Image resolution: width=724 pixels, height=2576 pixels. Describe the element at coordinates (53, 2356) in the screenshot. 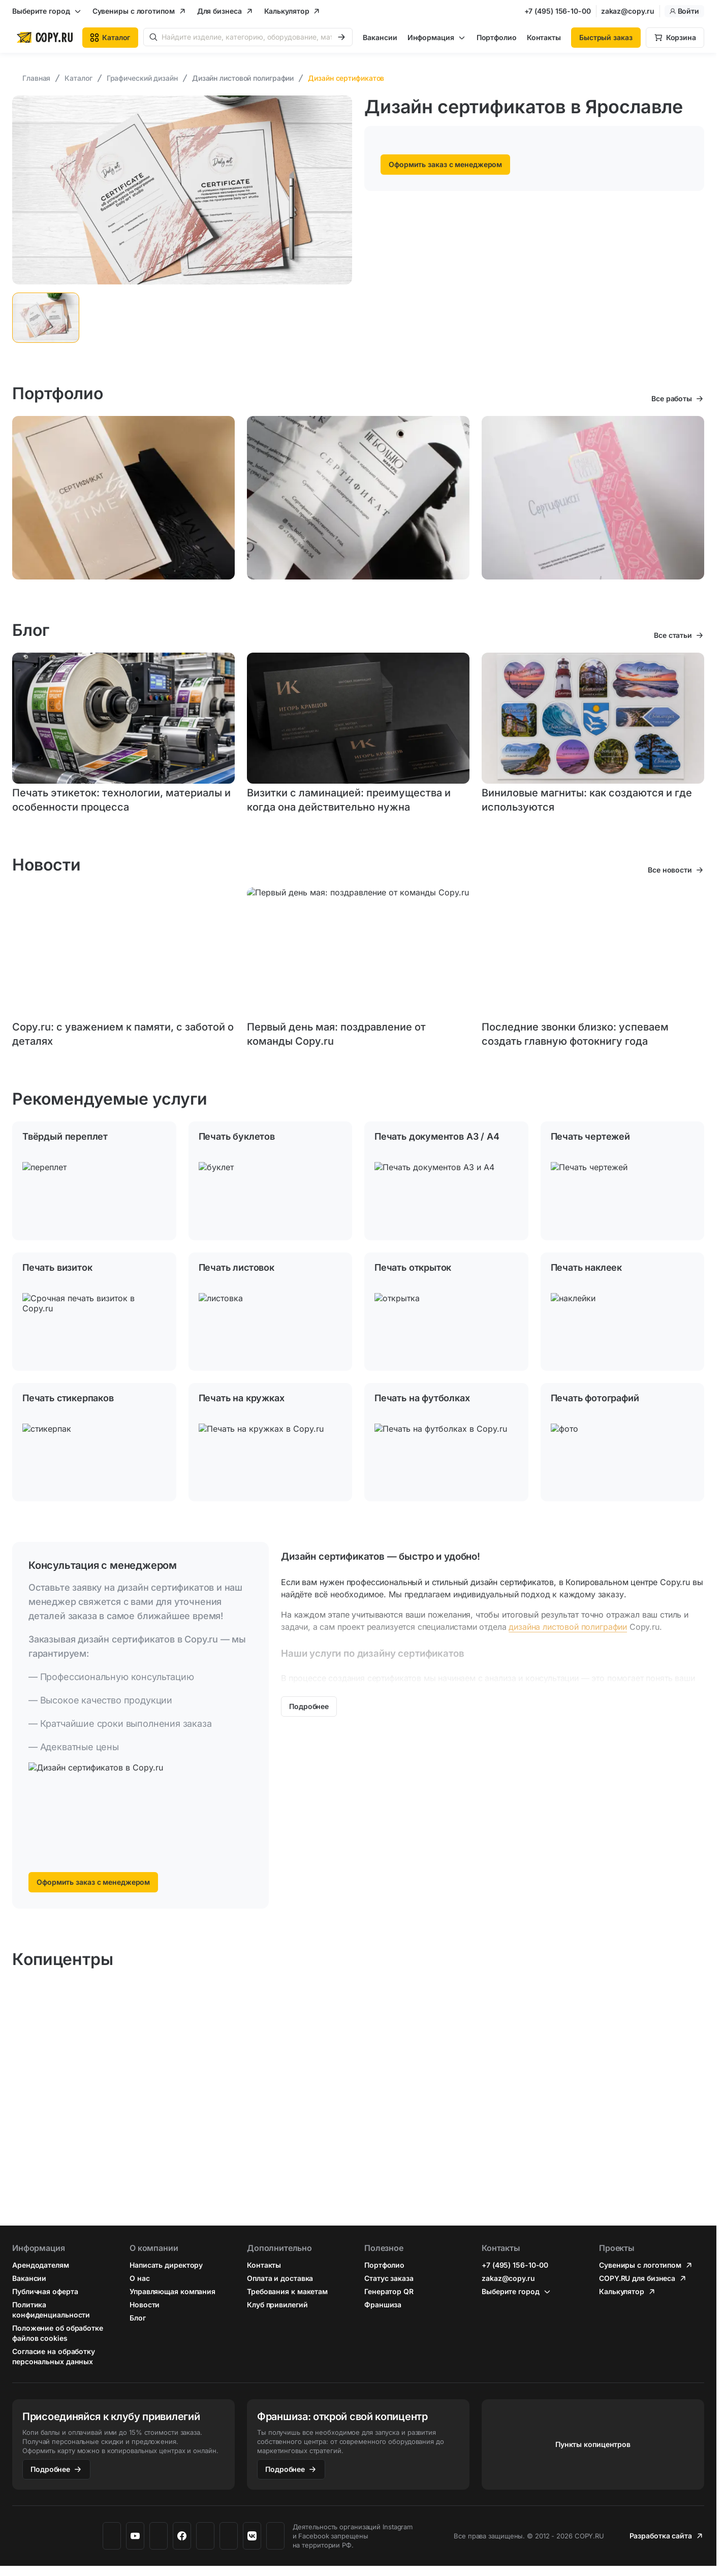

I see `Согласие на обработку персональных данных` at that location.